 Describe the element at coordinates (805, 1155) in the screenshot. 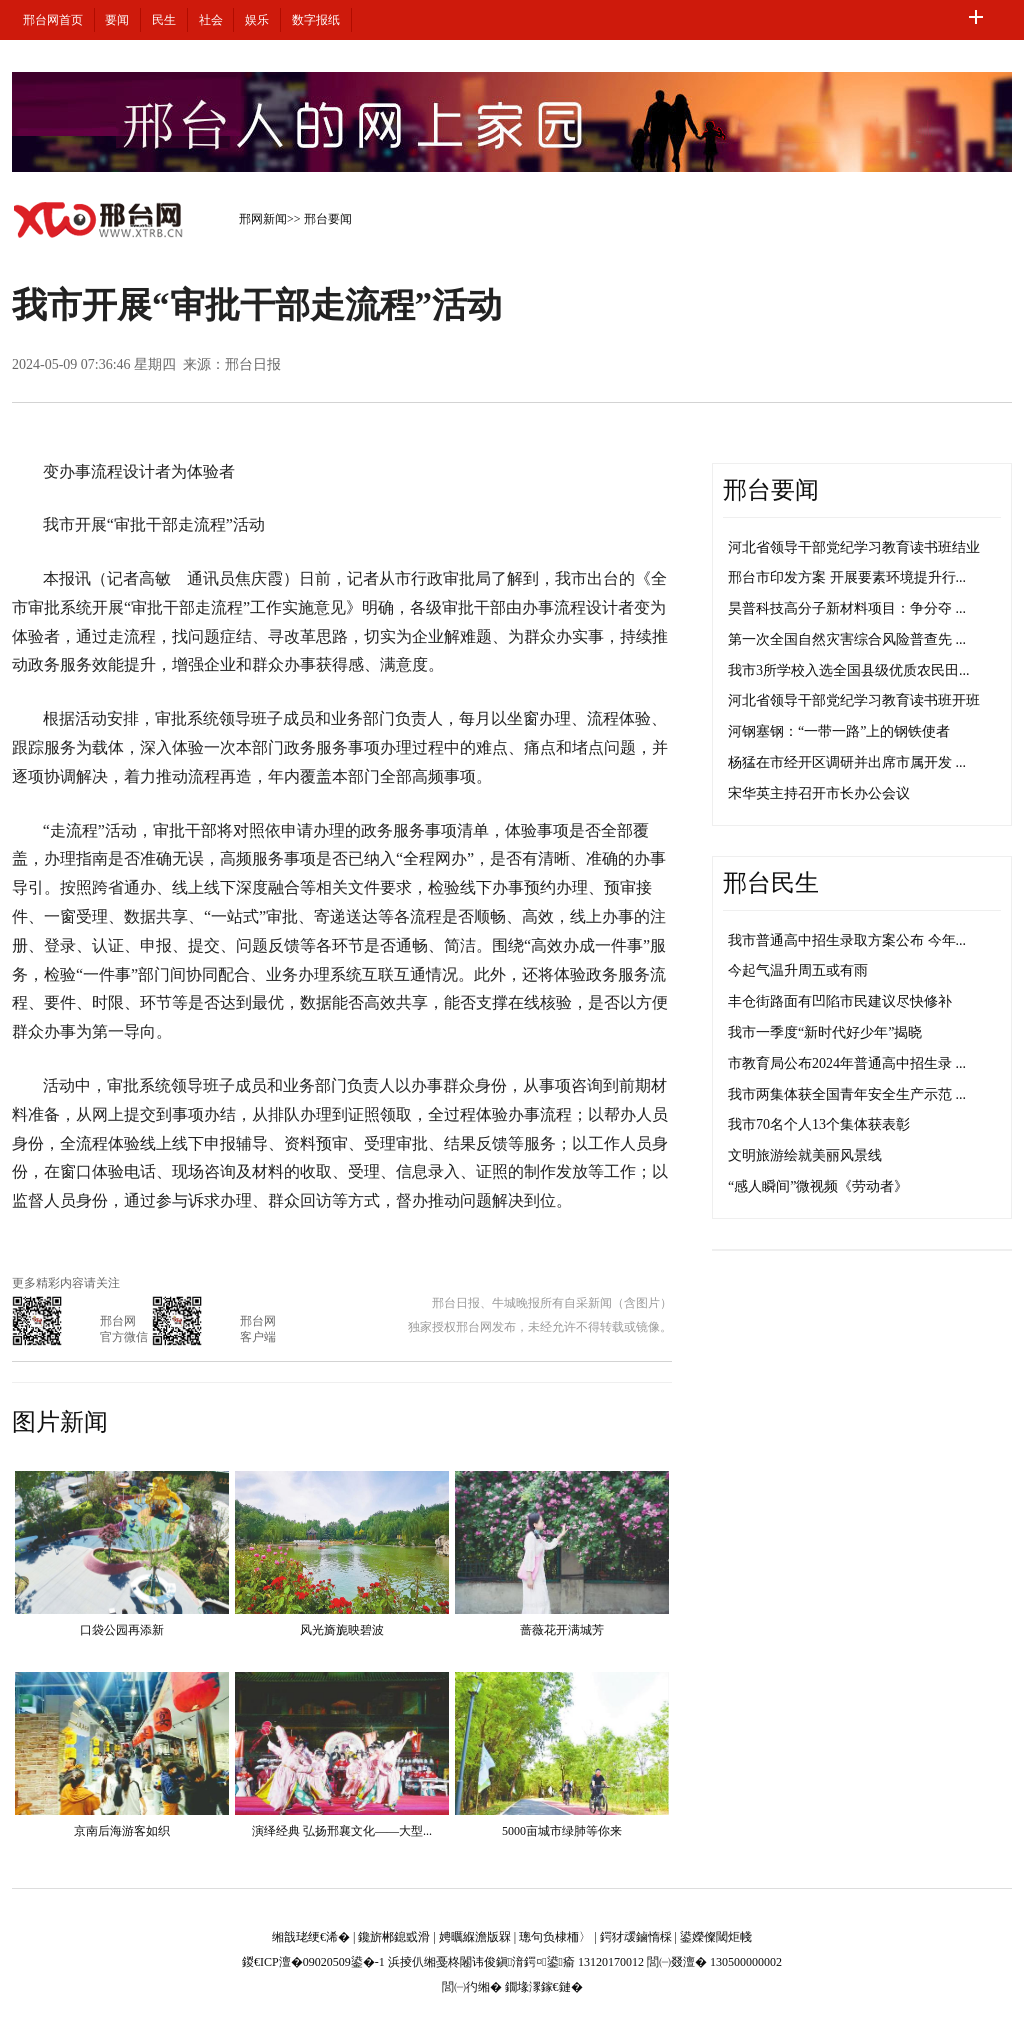

I see `文明旅游绘就美丽风景线` at that location.